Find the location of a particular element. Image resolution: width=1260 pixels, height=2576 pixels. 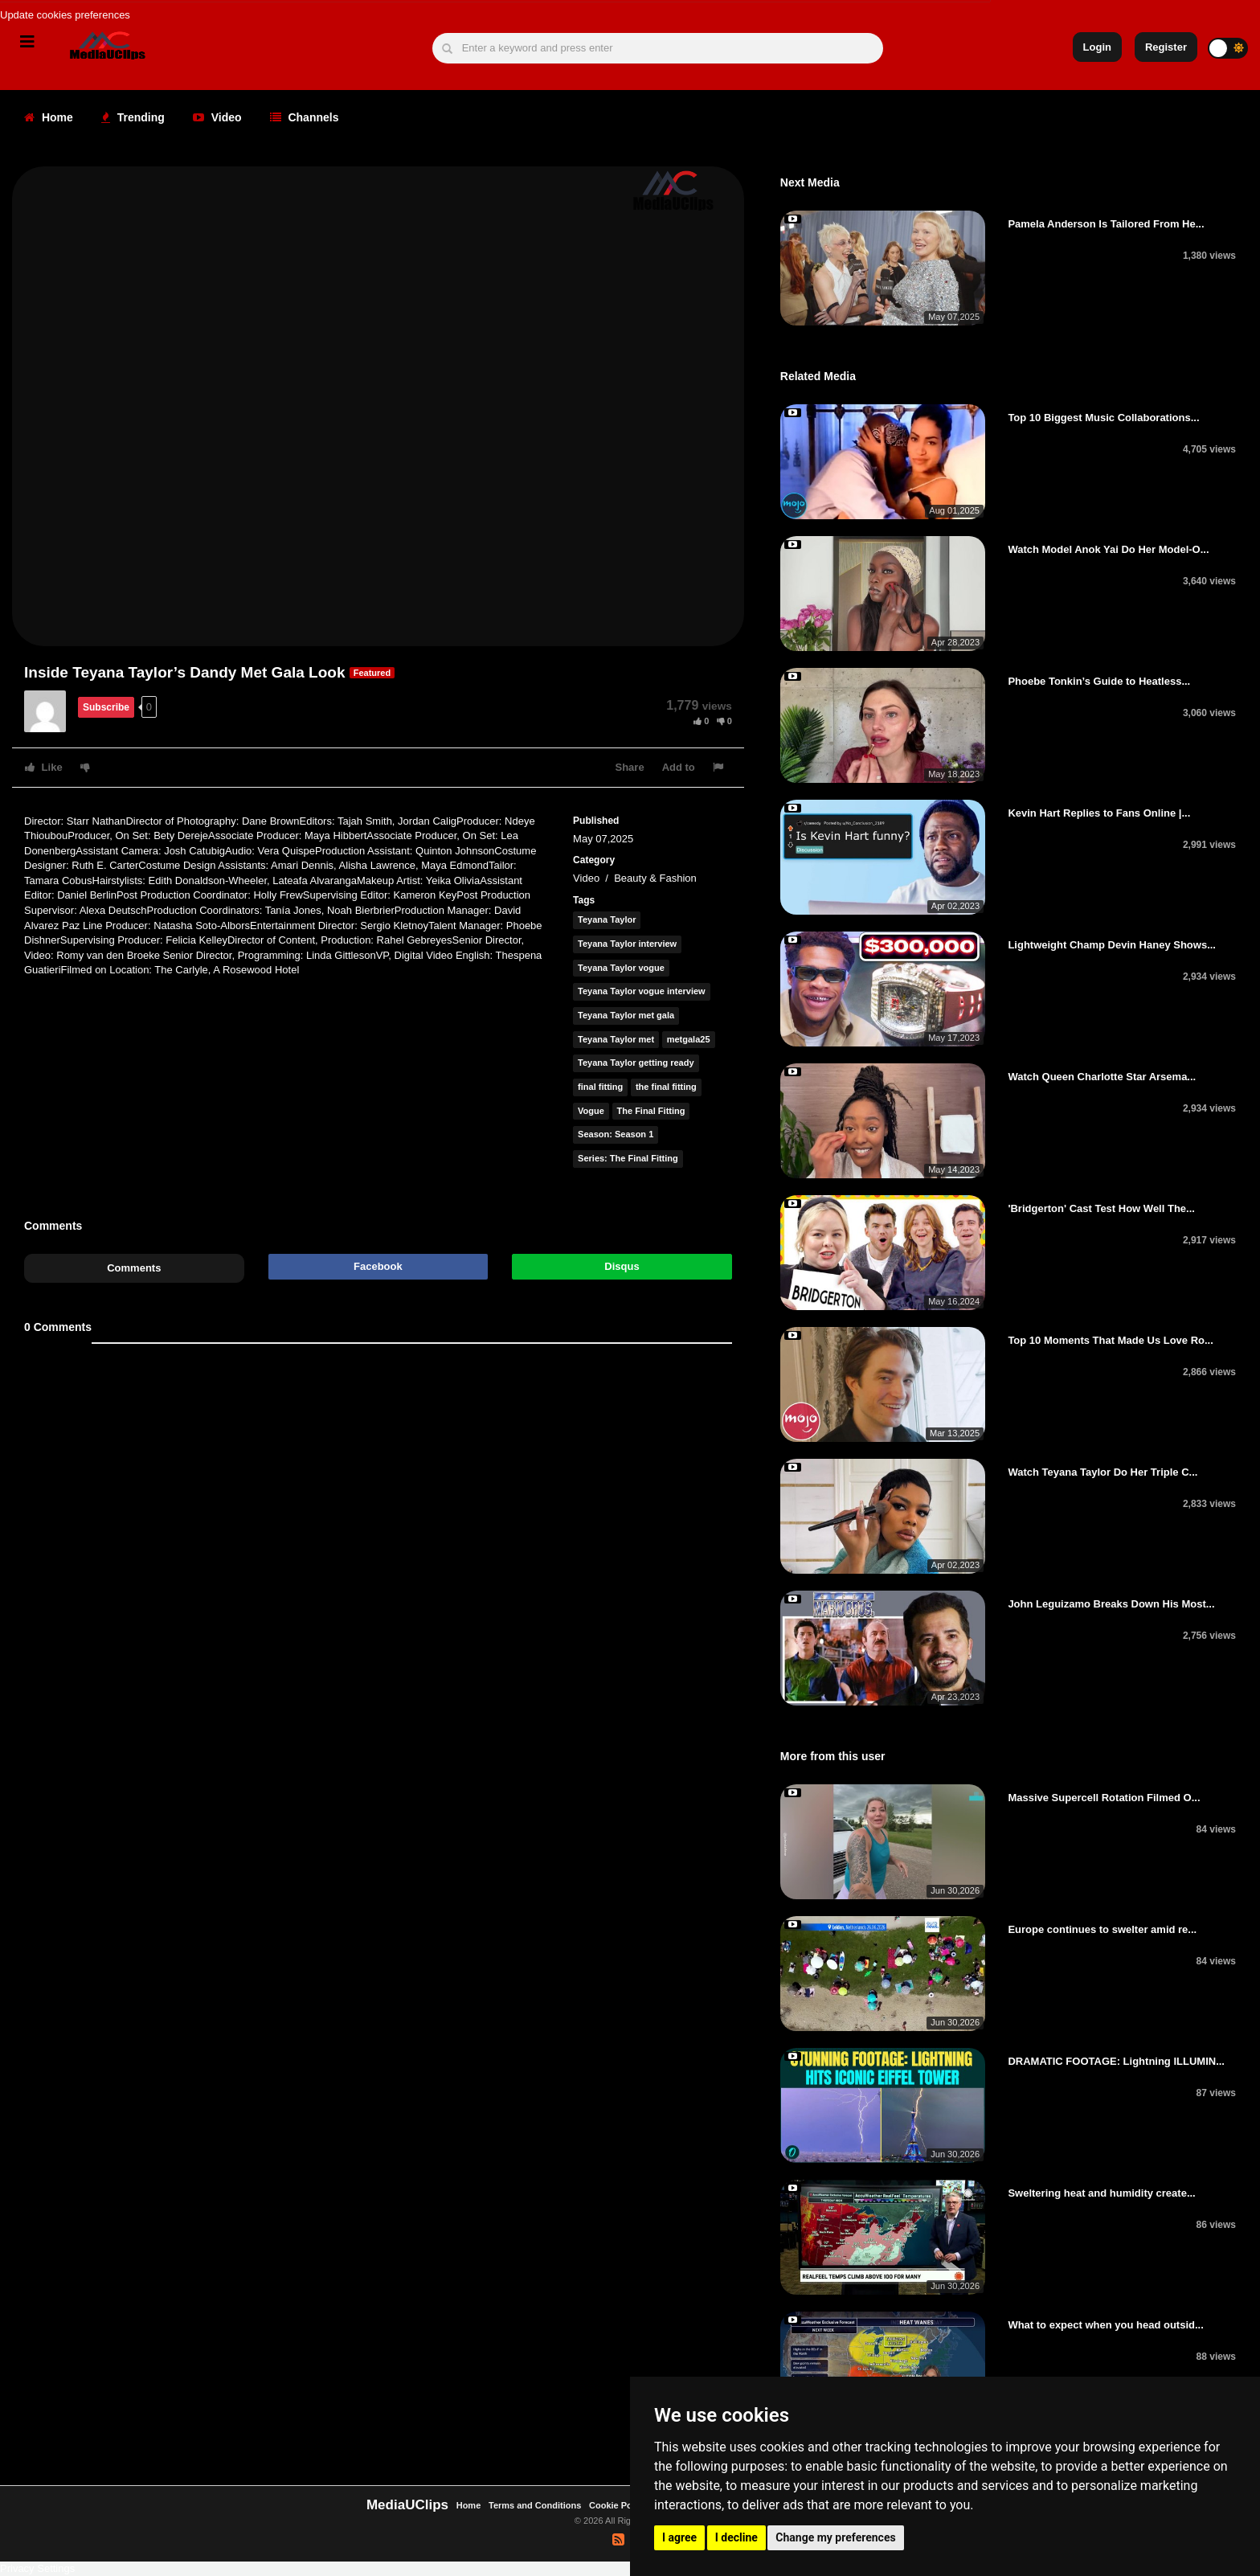

Beauty & Fashion is located at coordinates (655, 878).